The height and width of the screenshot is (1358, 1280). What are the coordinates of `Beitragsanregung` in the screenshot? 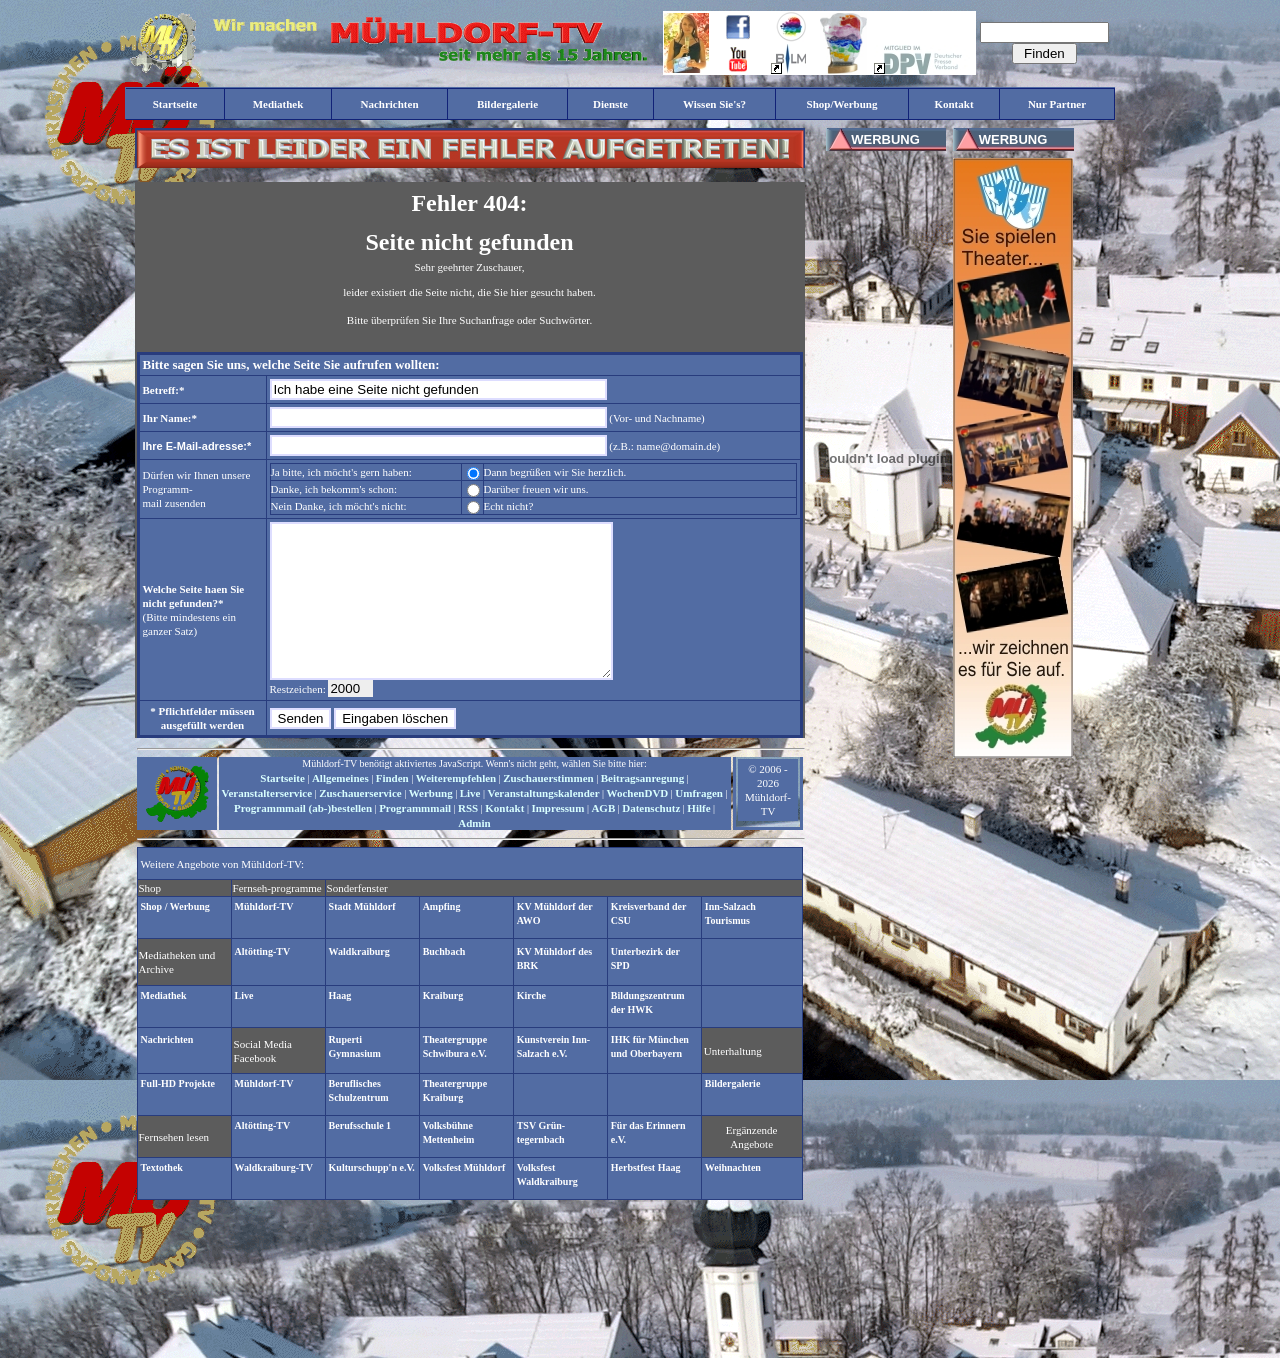 It's located at (643, 808).